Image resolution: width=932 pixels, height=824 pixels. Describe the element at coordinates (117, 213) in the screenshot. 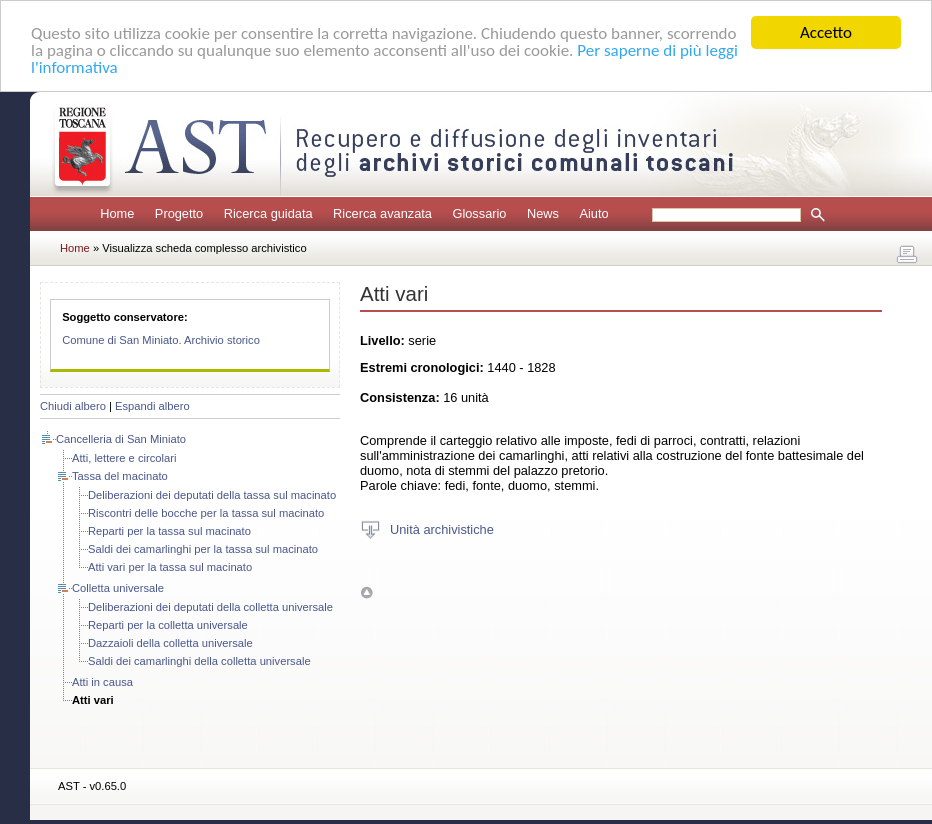

I see `Home` at that location.